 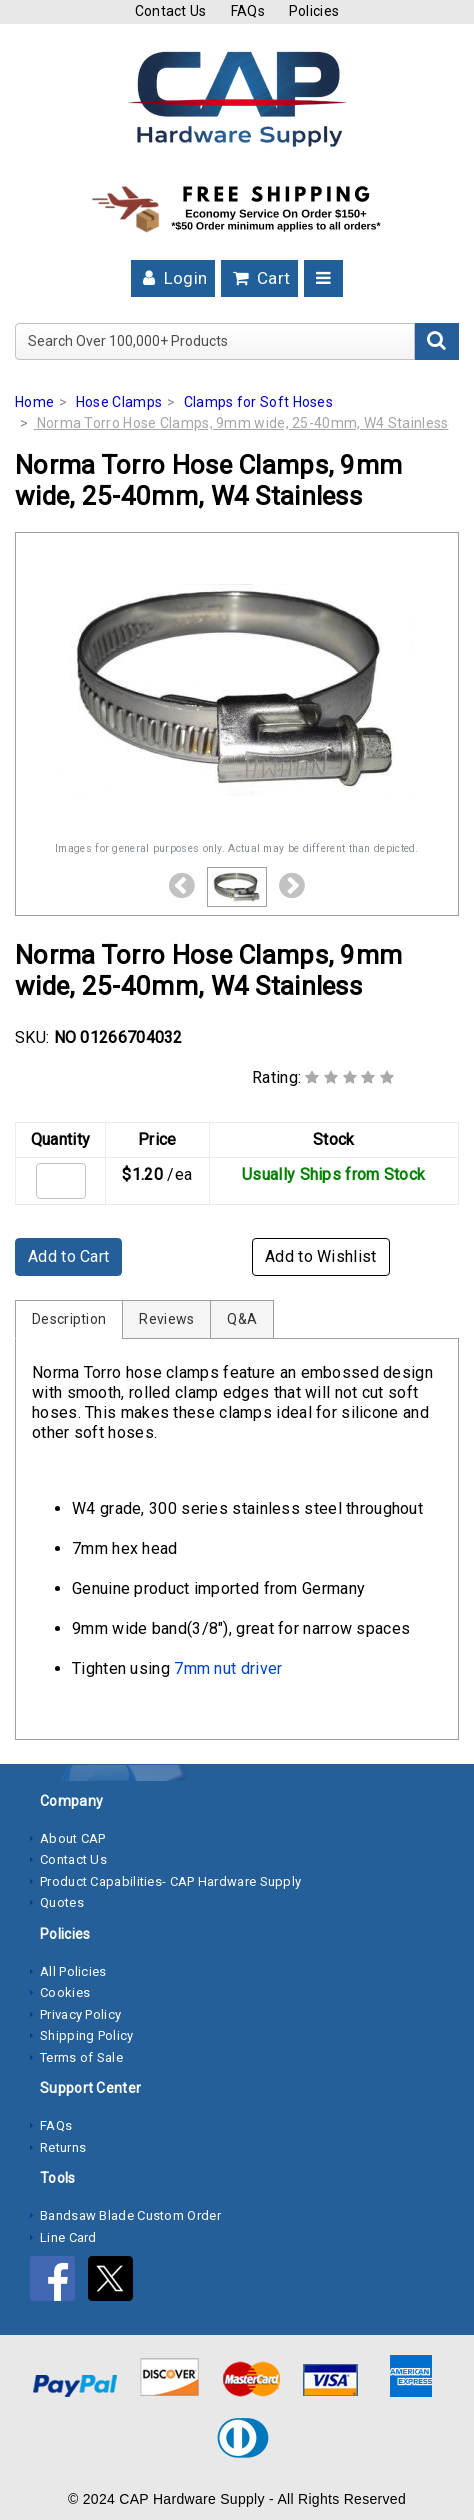 What do you see at coordinates (65, 1992) in the screenshot?
I see `Cookies` at bounding box center [65, 1992].